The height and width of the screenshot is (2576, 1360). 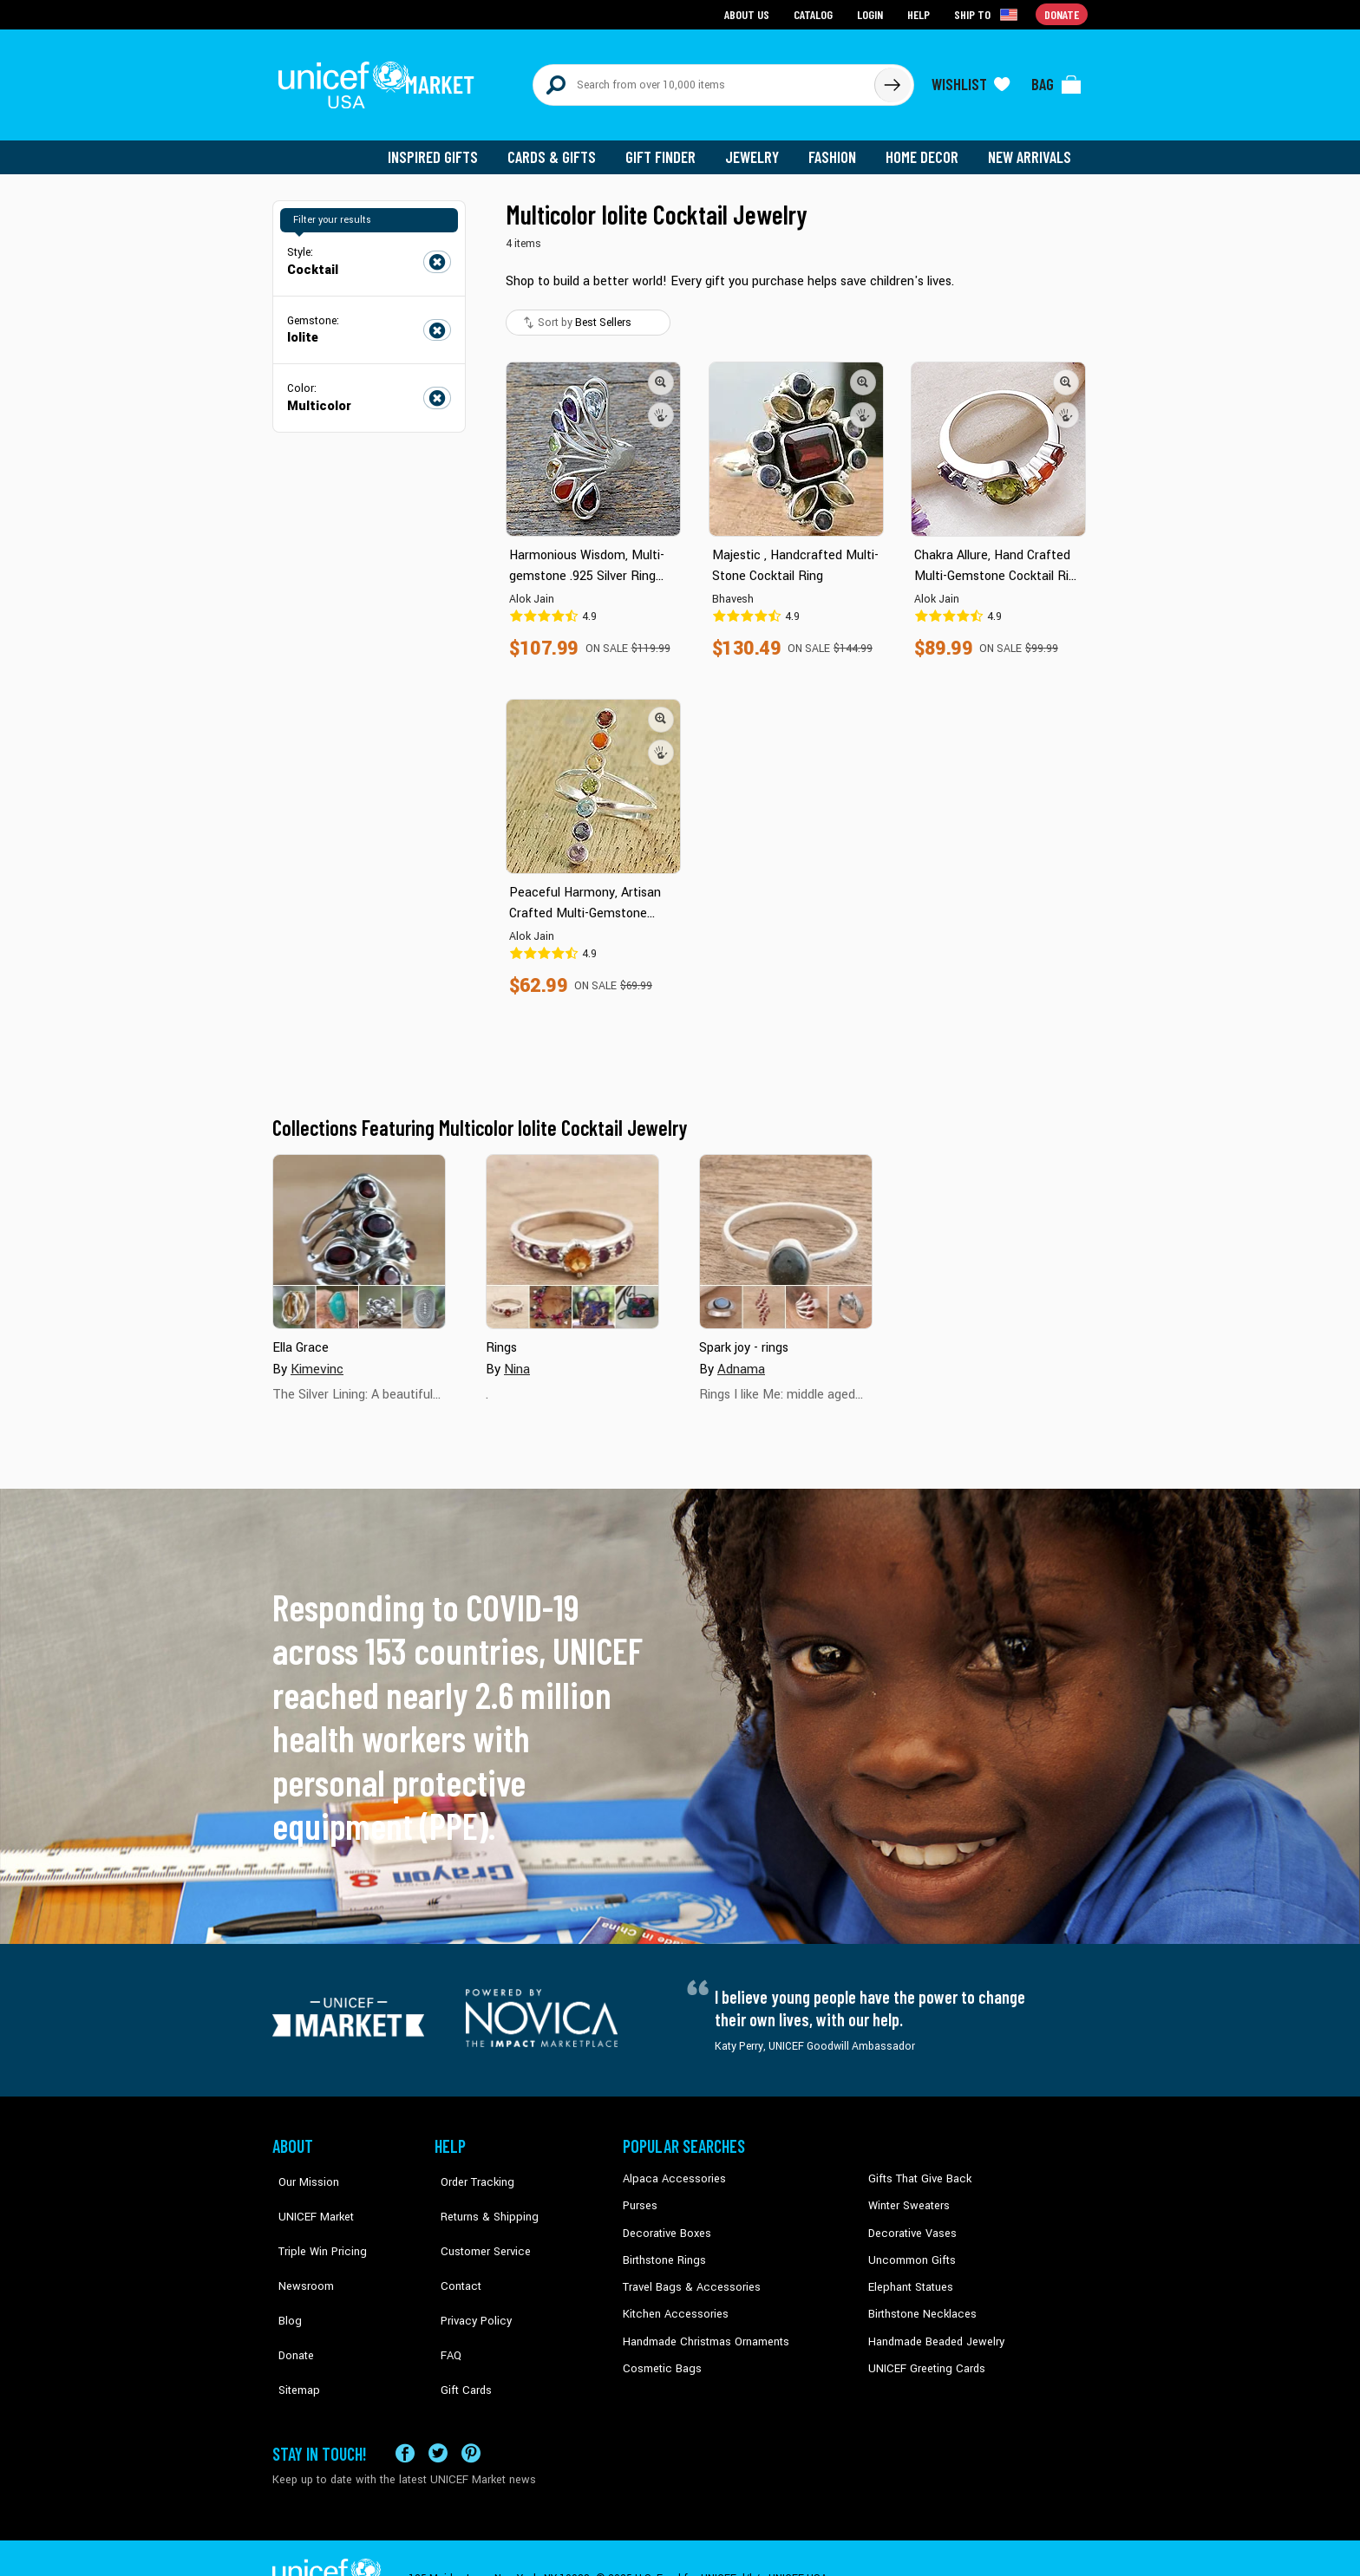 What do you see at coordinates (970, 80) in the screenshot?
I see `[Click to view wishlist items]` at bounding box center [970, 80].